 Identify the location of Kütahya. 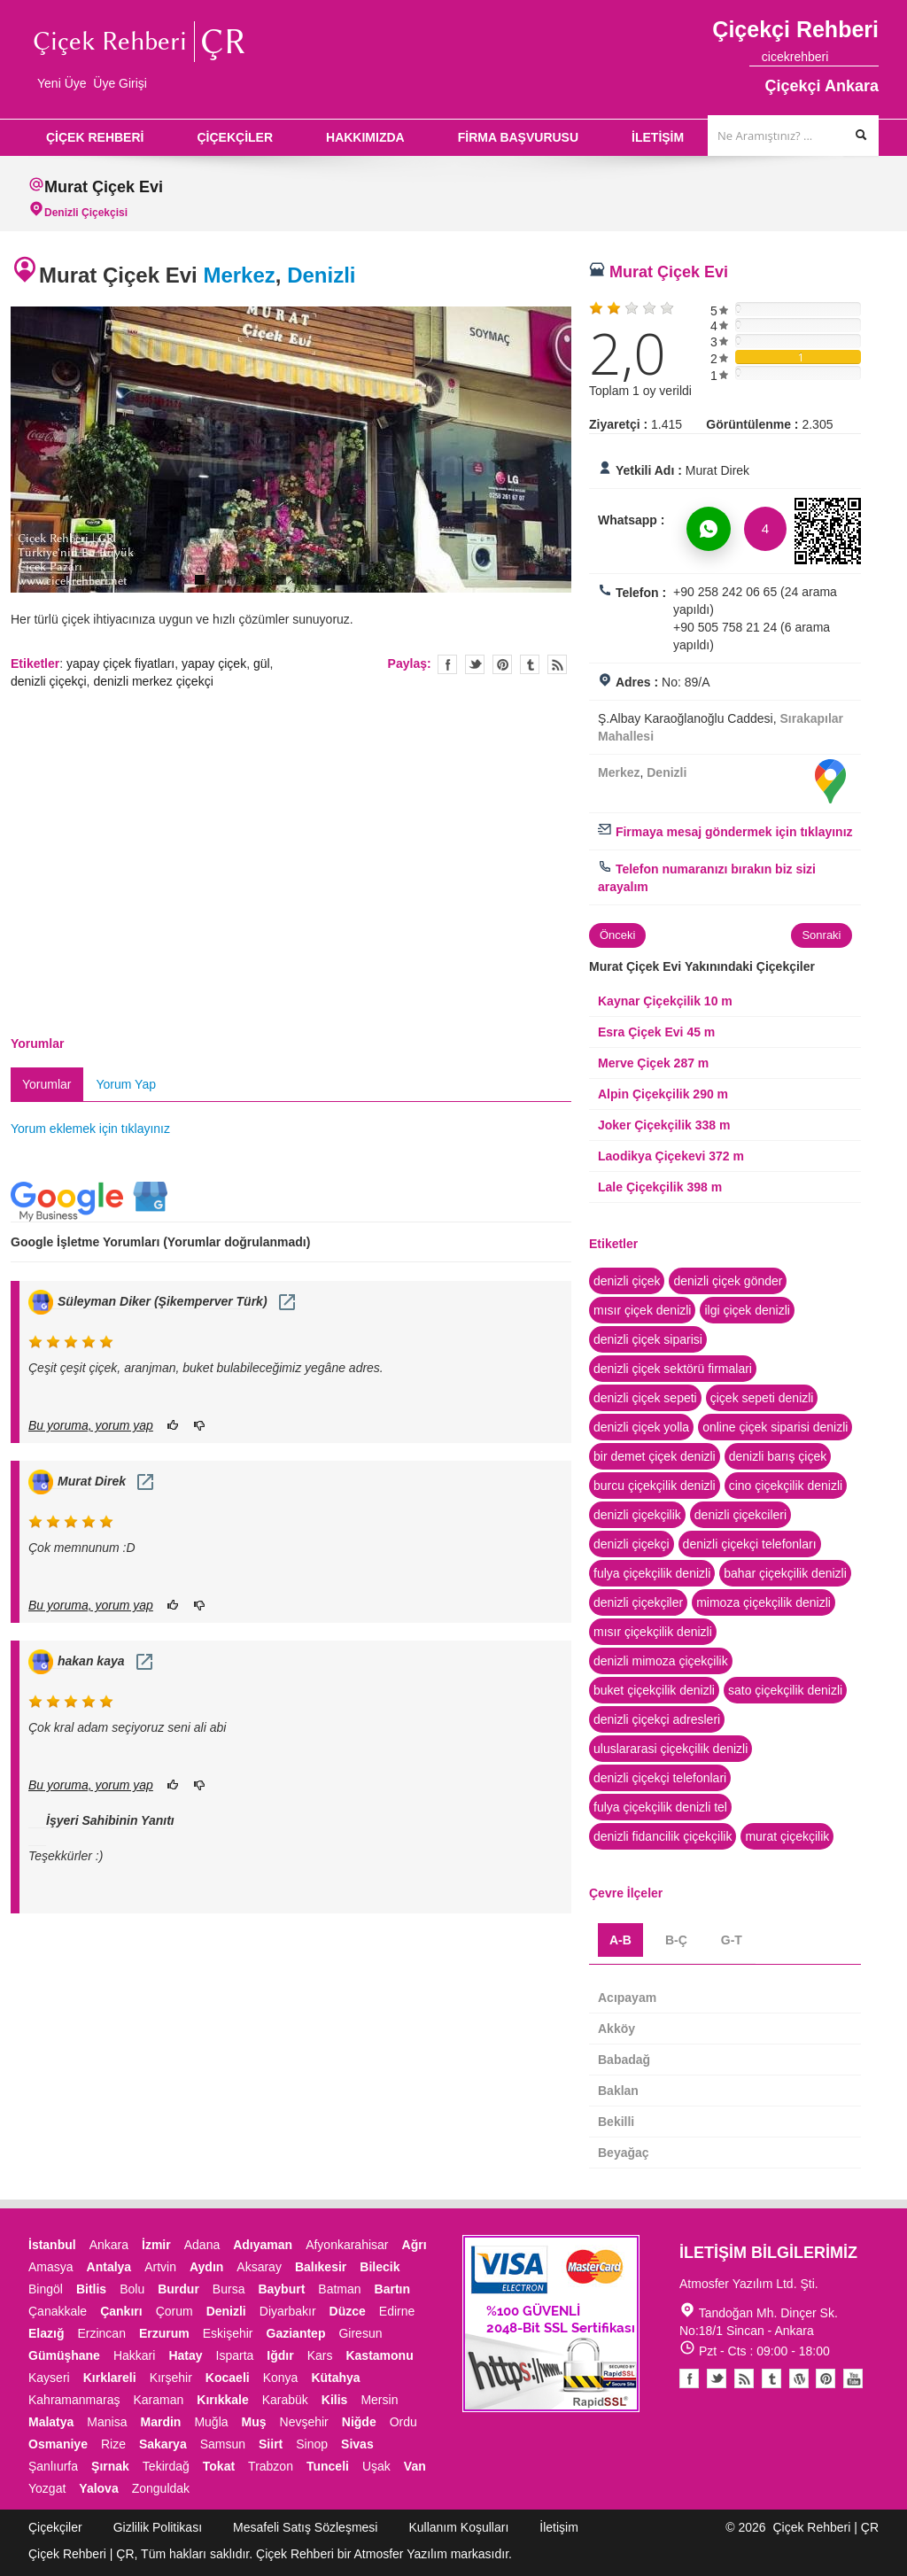
(335, 2377).